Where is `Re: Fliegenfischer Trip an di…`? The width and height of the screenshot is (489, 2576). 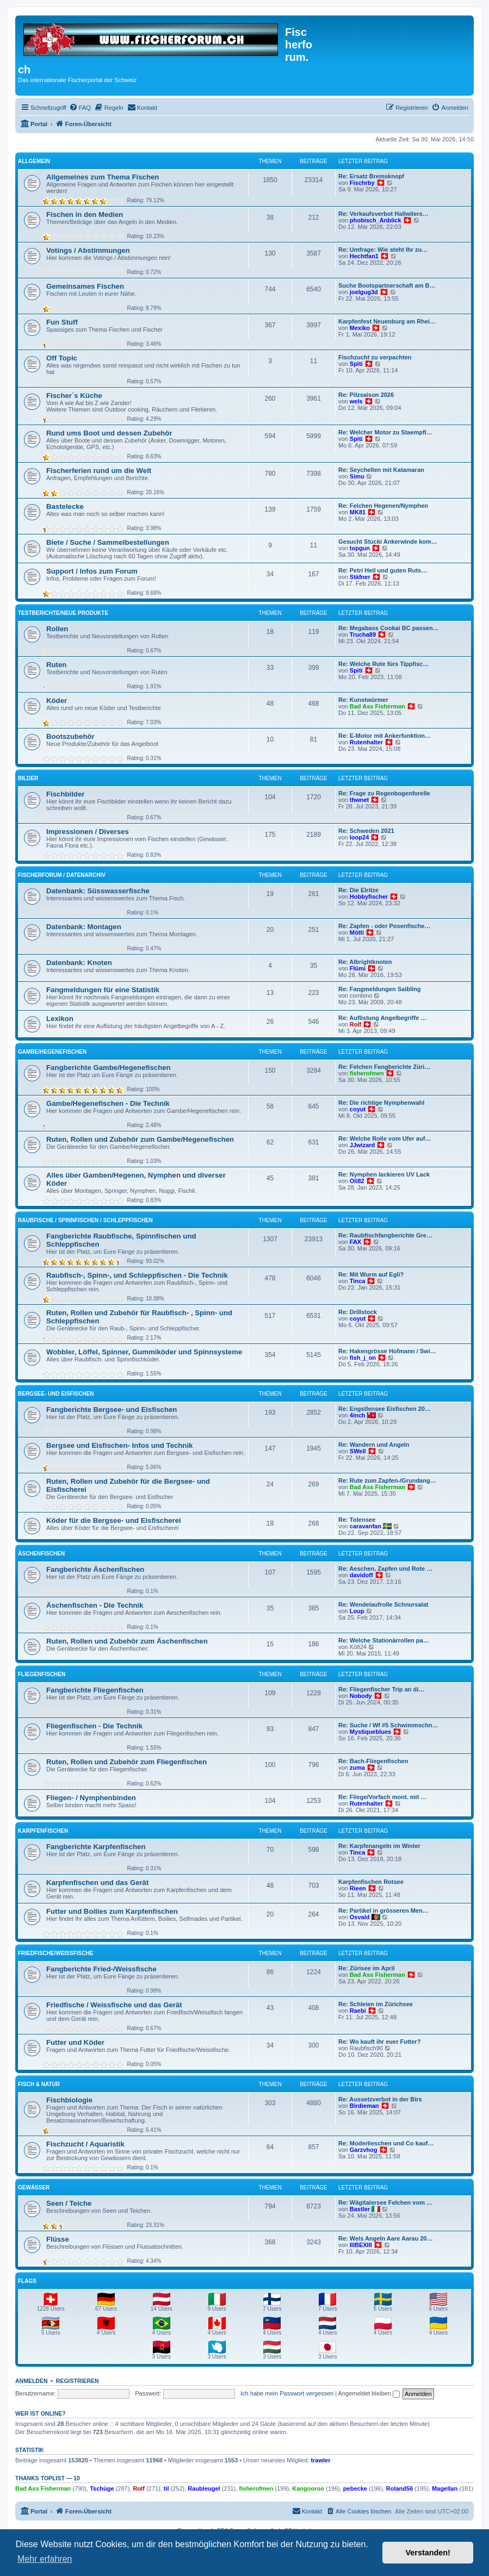
Re: Fliegenfischer Trip an di… is located at coordinates (381, 1689).